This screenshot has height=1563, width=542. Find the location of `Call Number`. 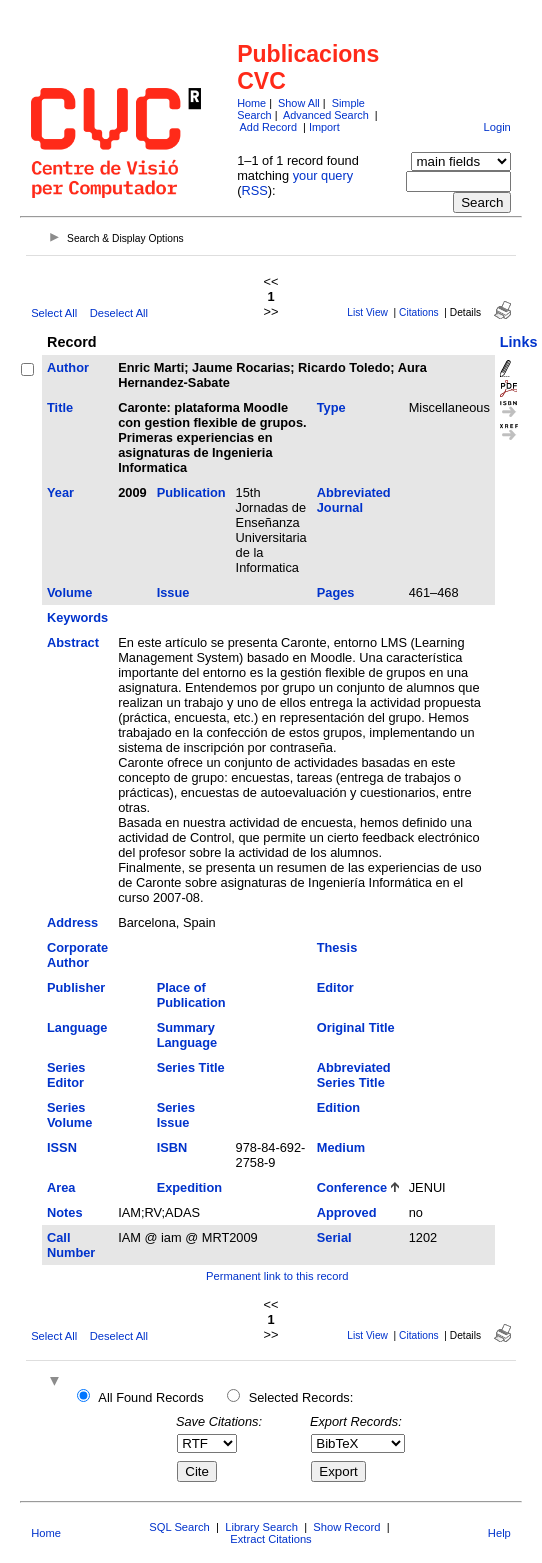

Call Number is located at coordinates (71, 1245).